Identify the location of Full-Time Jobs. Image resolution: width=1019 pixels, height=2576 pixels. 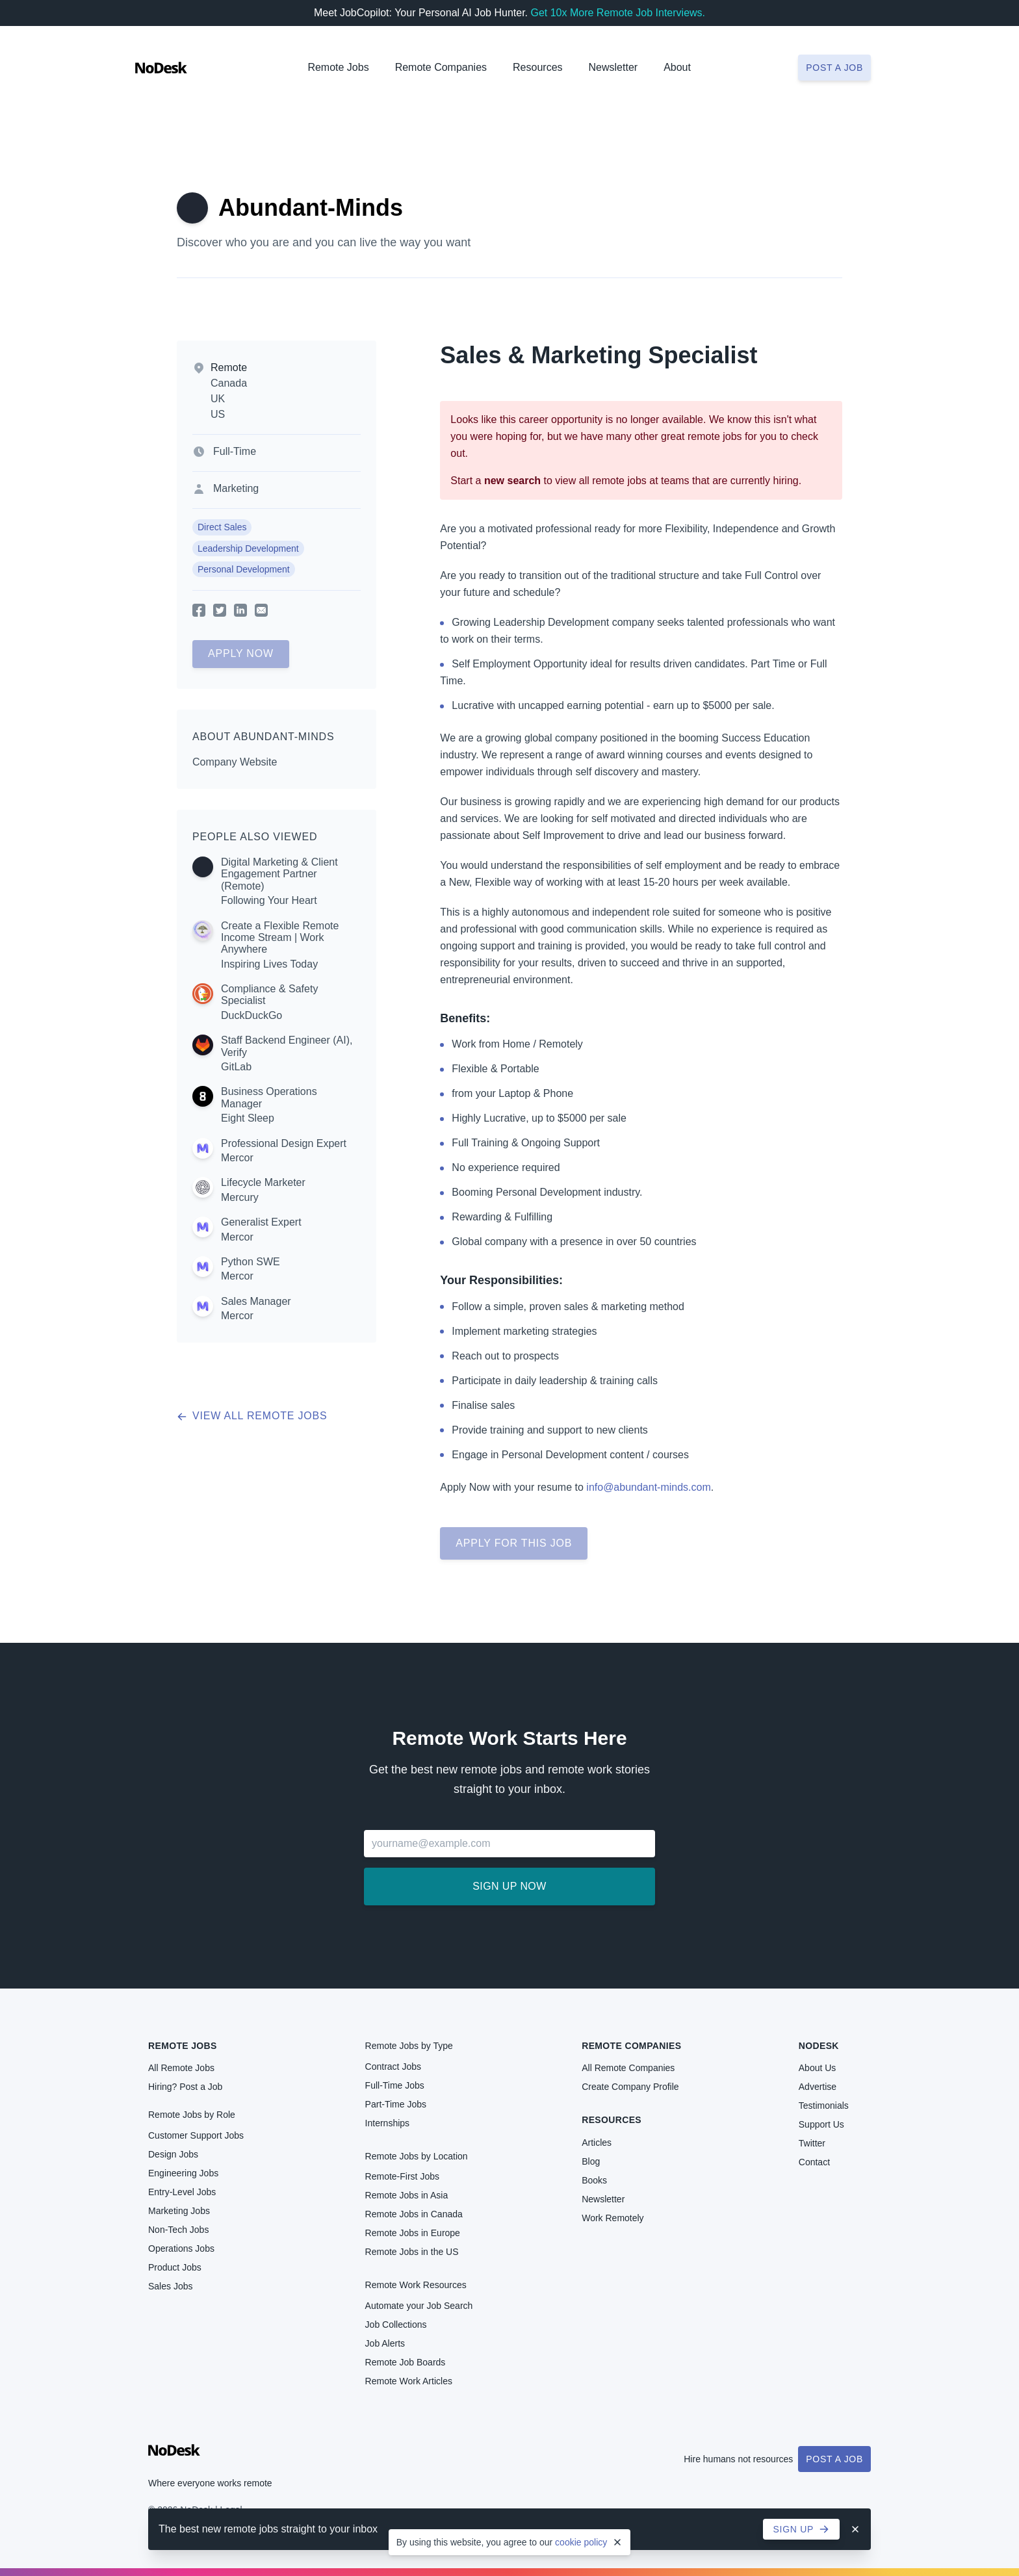
(394, 2085).